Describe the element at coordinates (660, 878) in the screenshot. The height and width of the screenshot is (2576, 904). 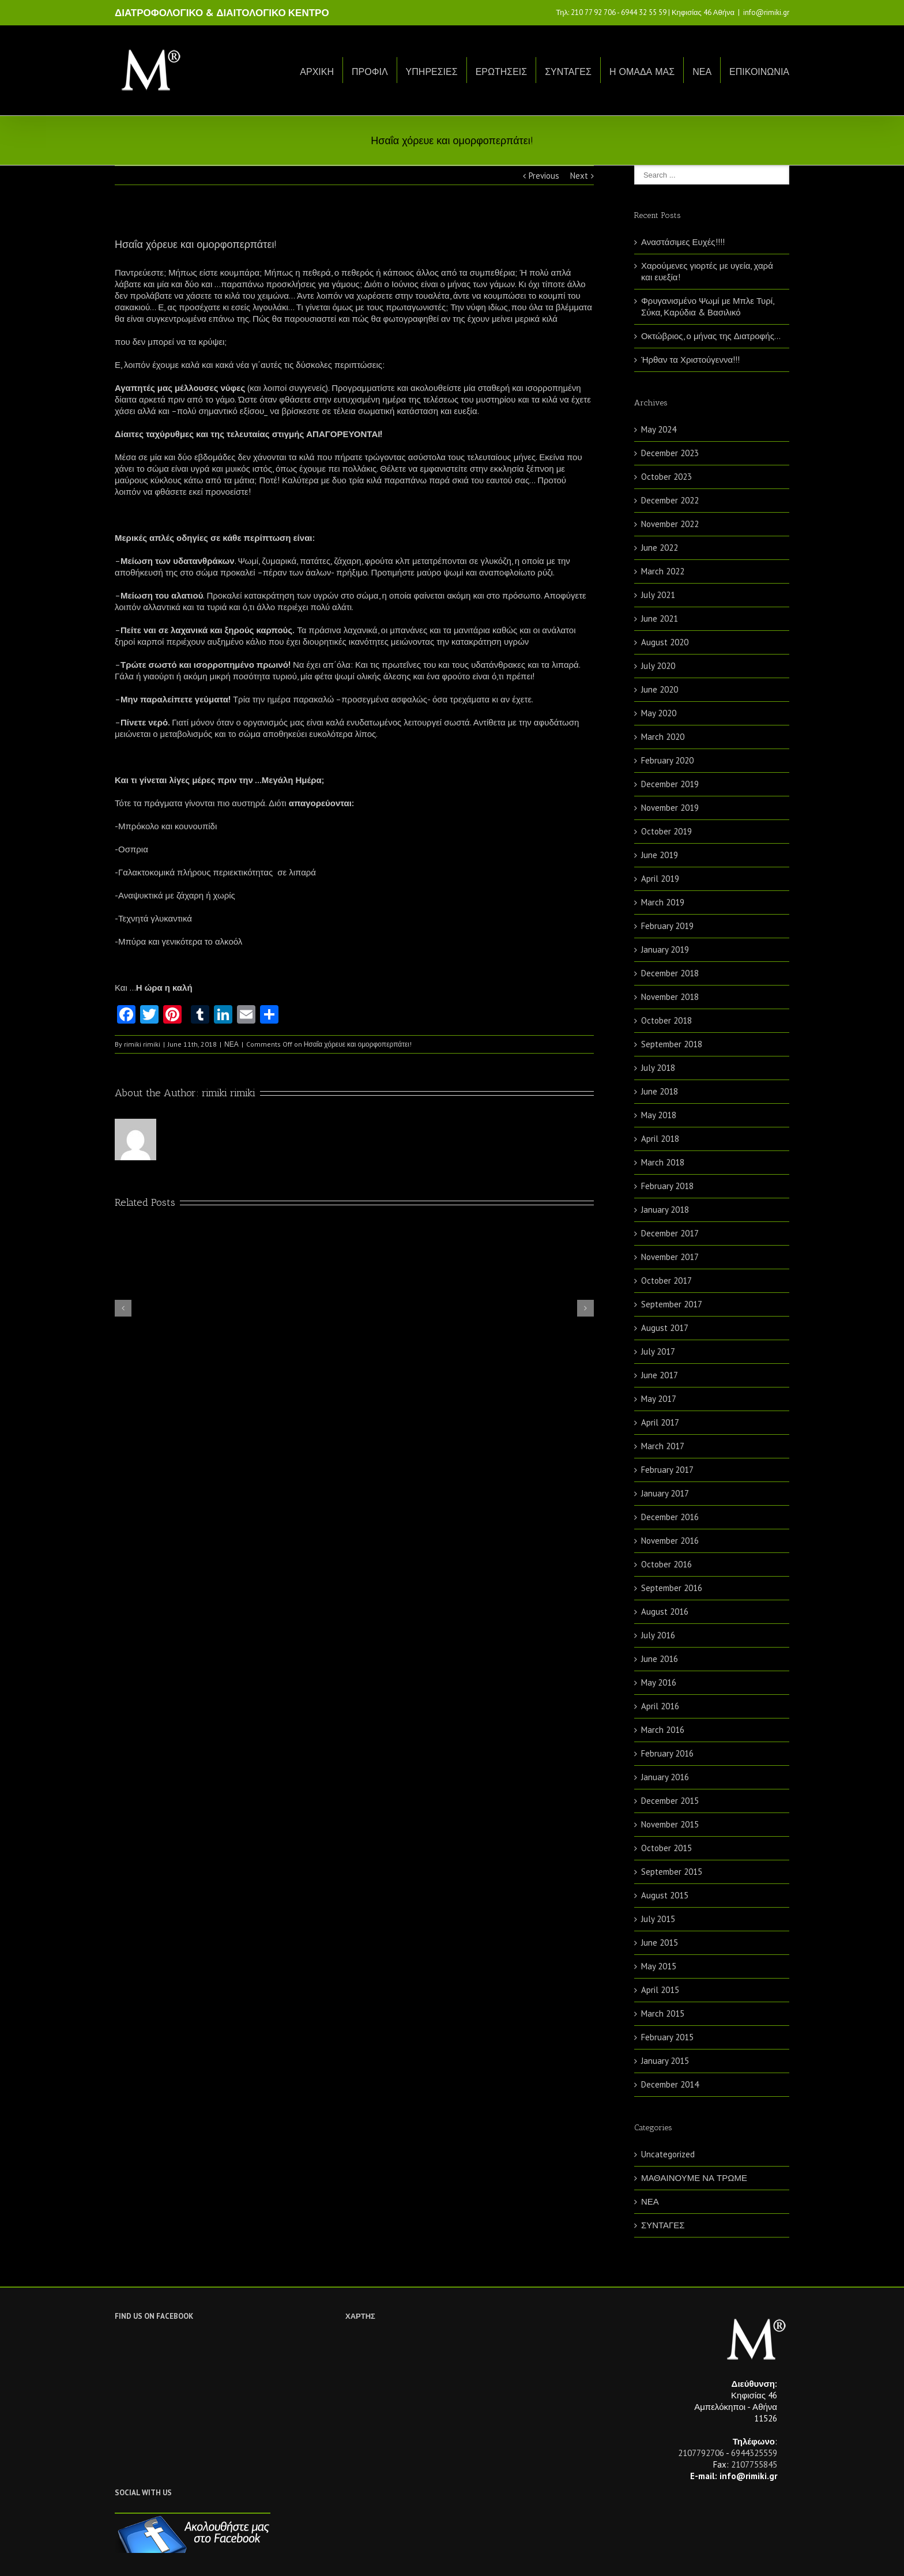
I see `April 2019` at that location.